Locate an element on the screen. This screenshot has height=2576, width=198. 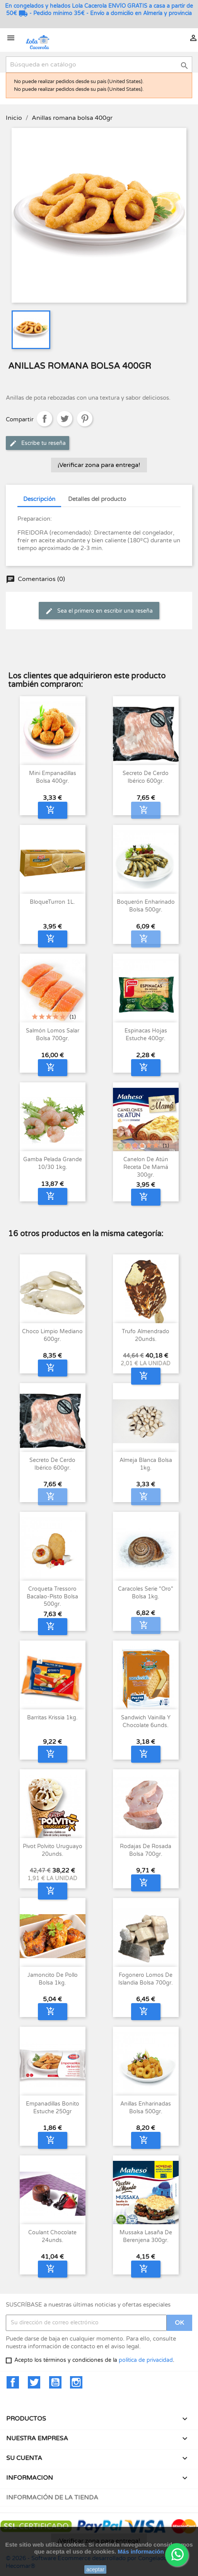
YouTube is located at coordinates (55, 2382).